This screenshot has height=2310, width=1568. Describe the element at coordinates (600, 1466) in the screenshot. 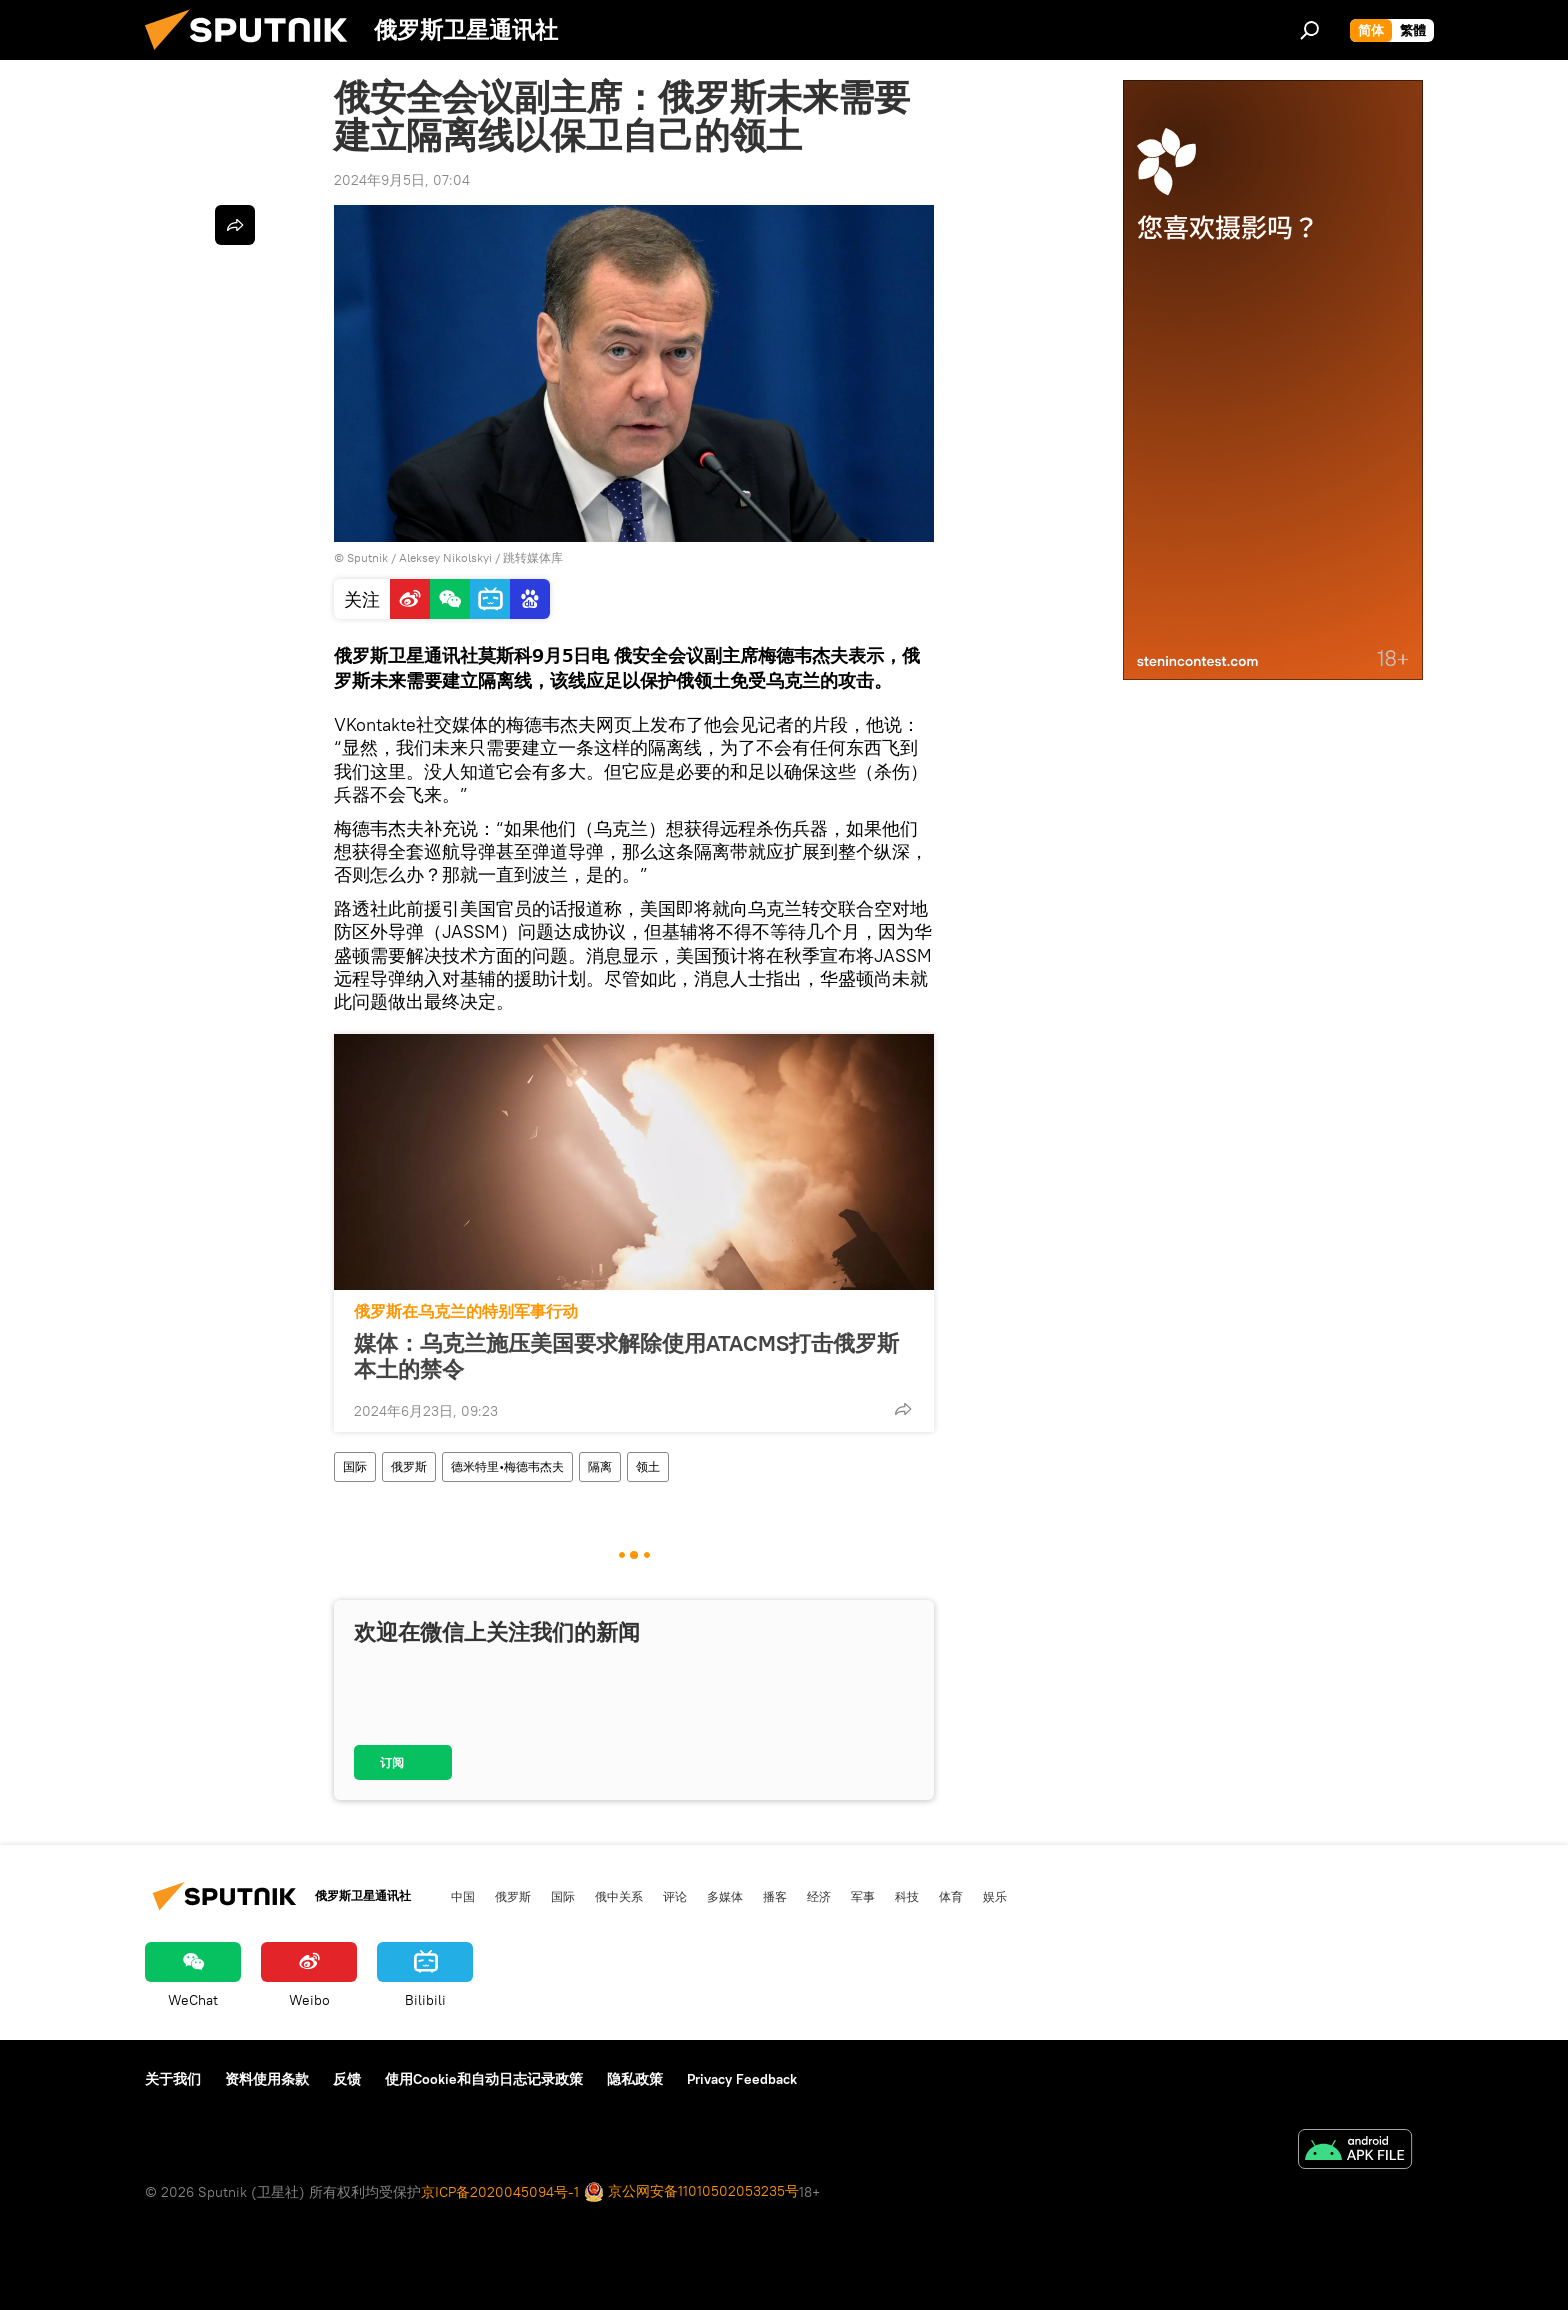

I see `隔离` at that location.